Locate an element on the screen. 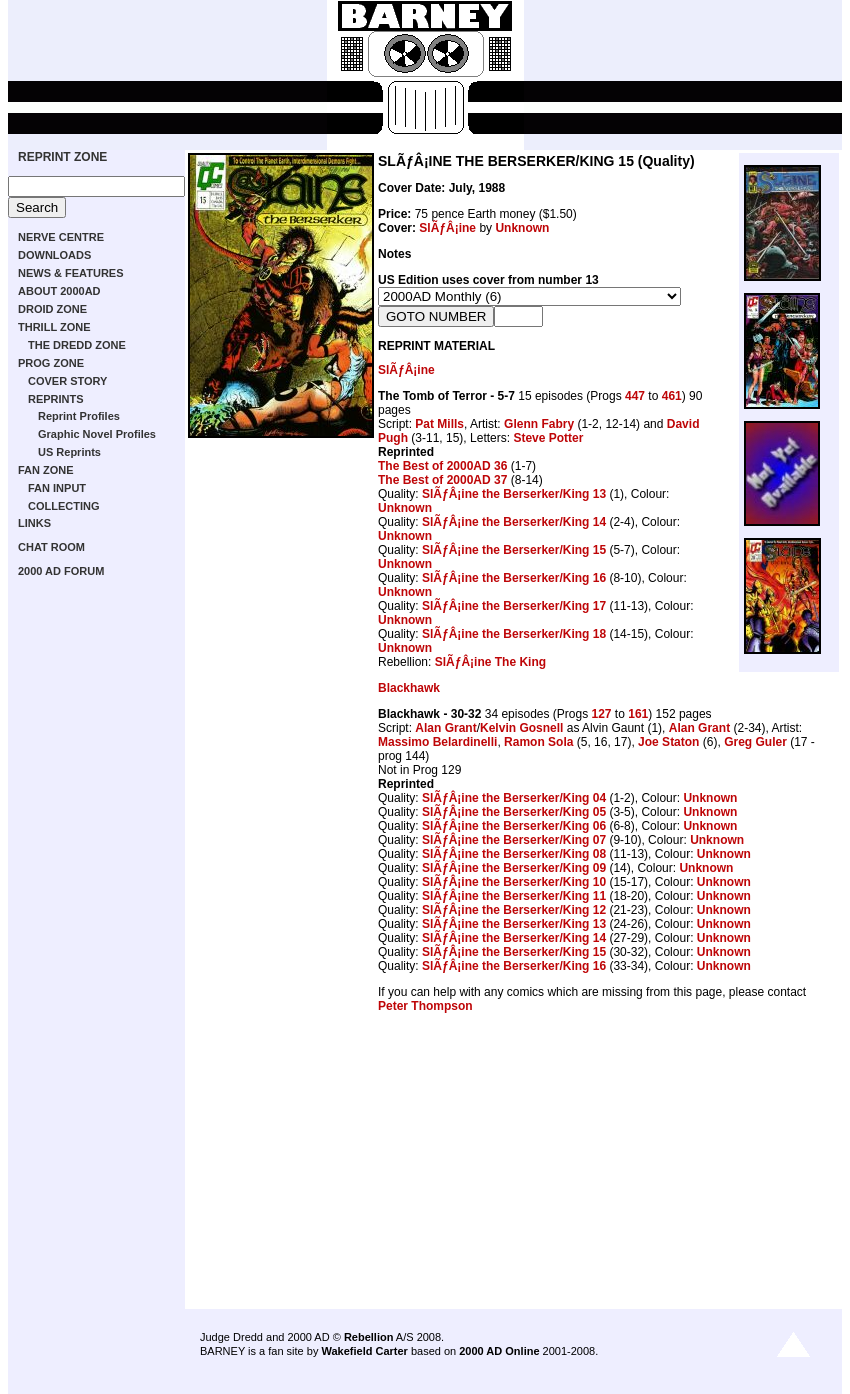  SlÃƒÂ¡ine the Berserker/King 05 is located at coordinates (514, 812).